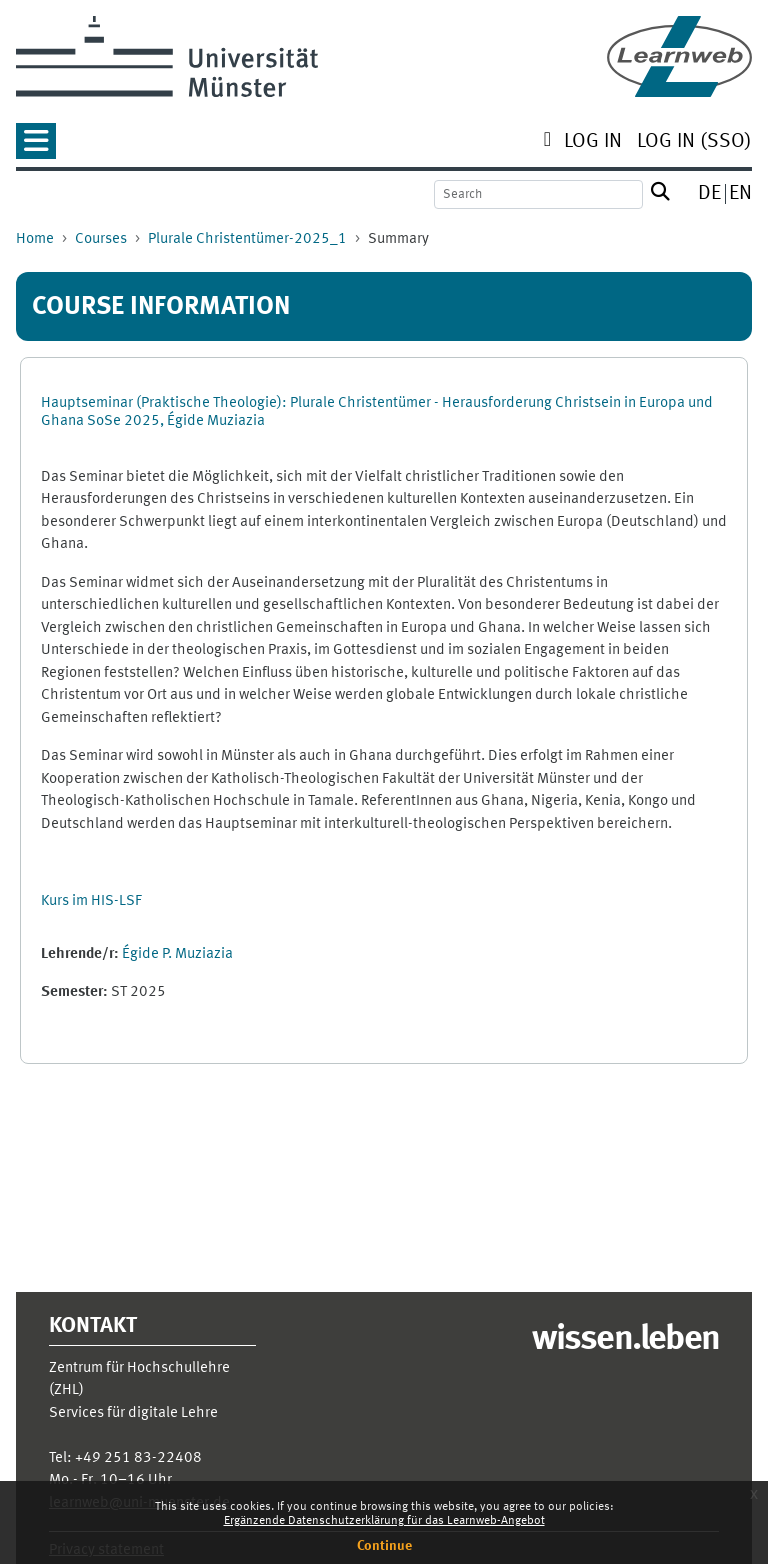 Image resolution: width=768 pixels, height=1564 pixels. Describe the element at coordinates (247, 239) in the screenshot. I see `Plurale Christentümer-2025_1` at that location.